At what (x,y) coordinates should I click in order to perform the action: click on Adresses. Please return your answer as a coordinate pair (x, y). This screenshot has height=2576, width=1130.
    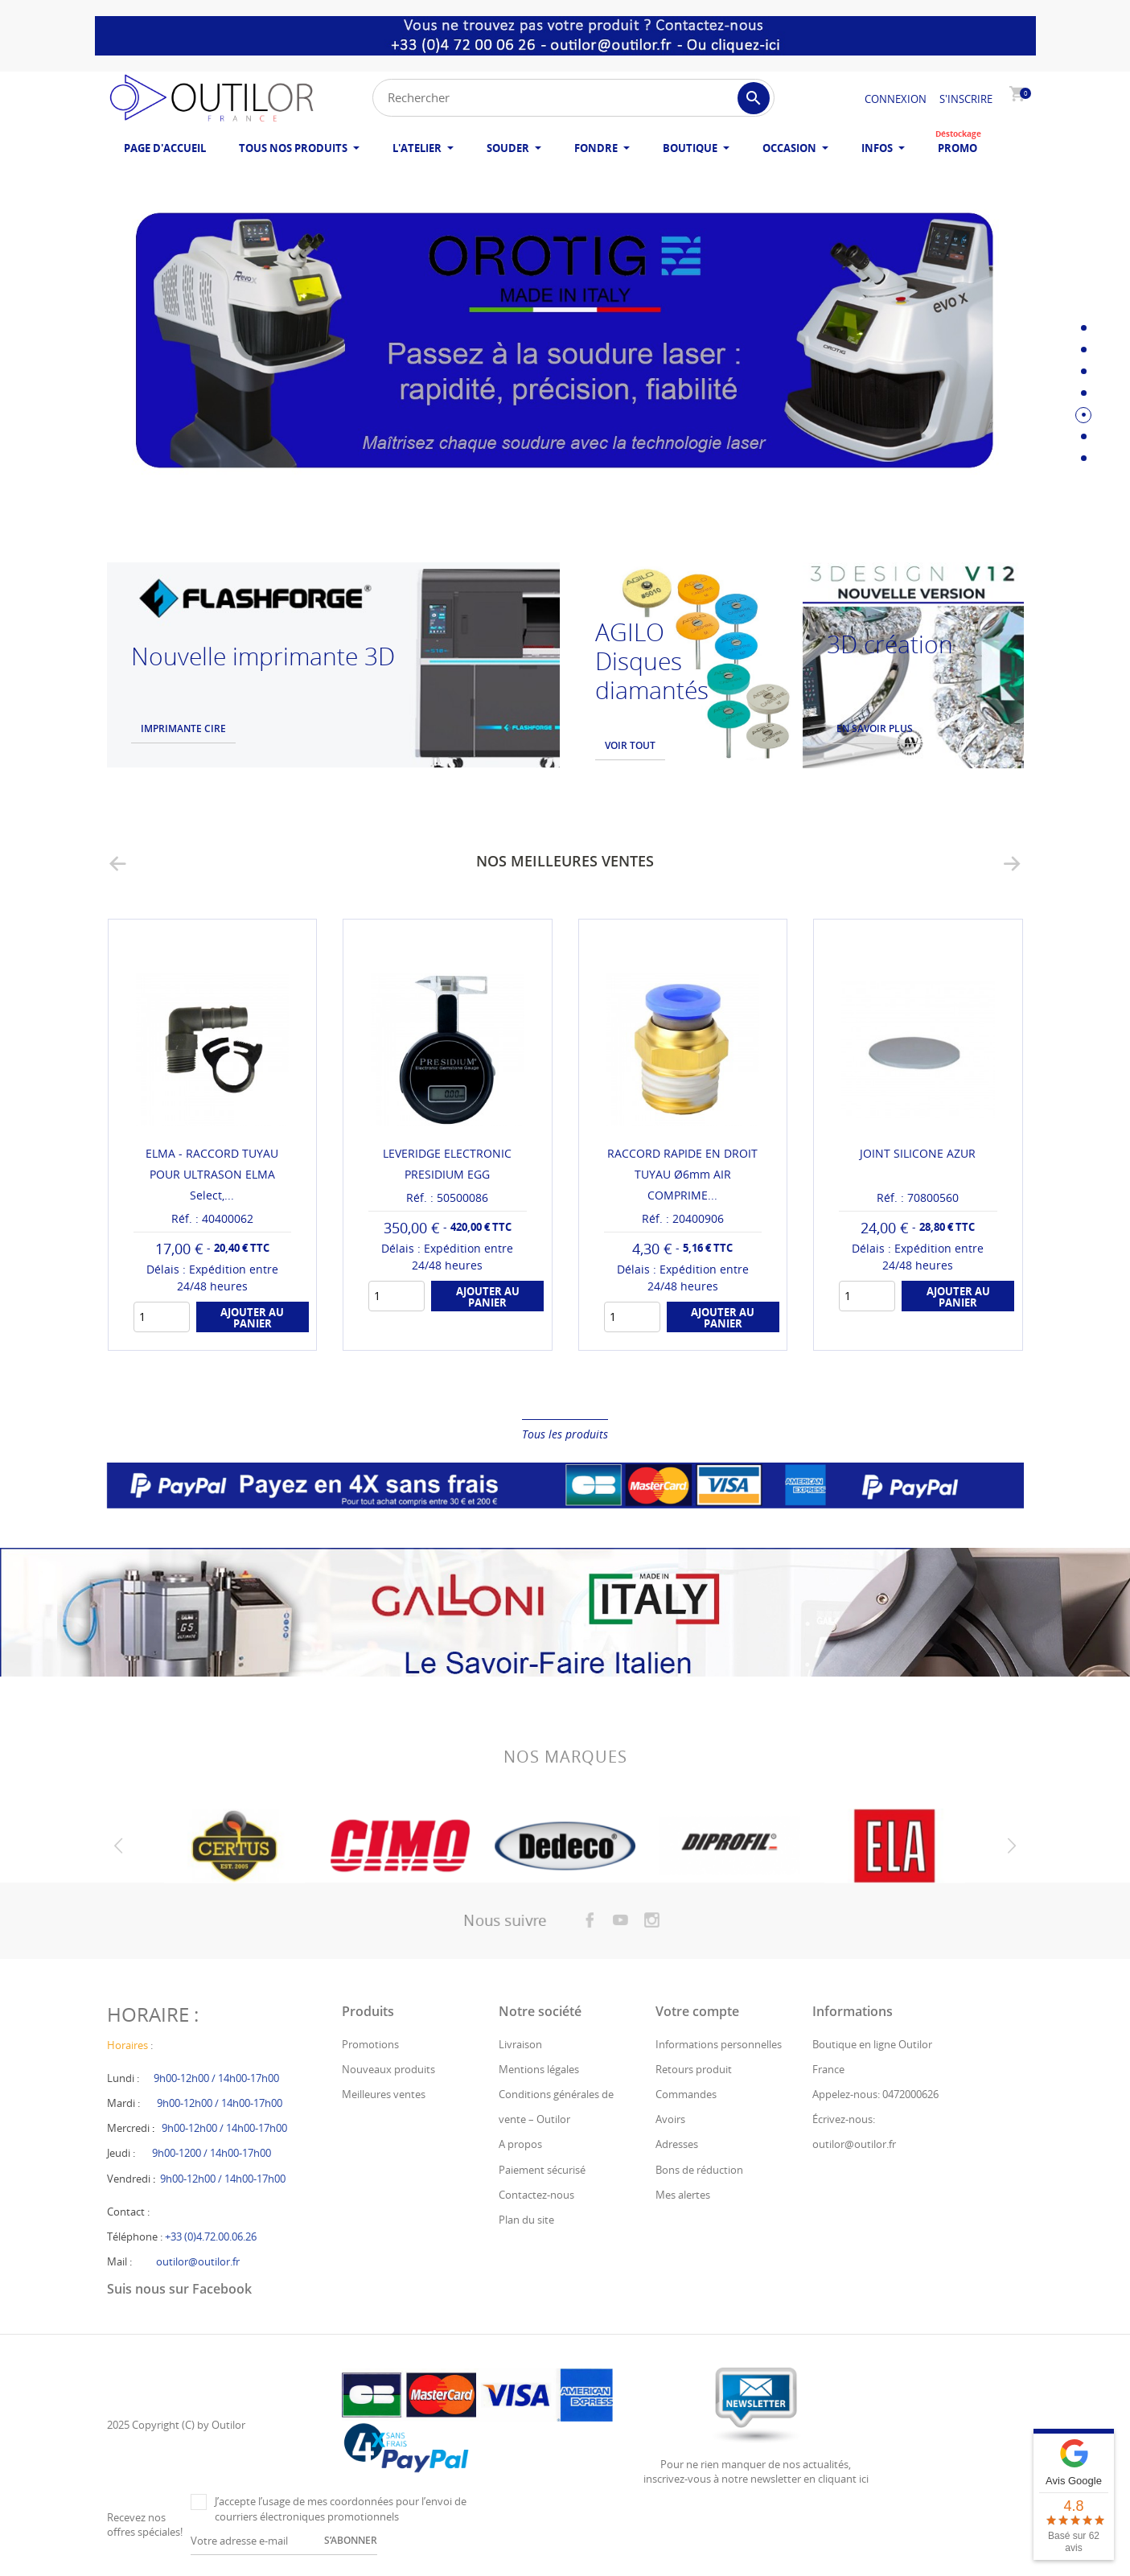
    Looking at the image, I should click on (676, 2144).